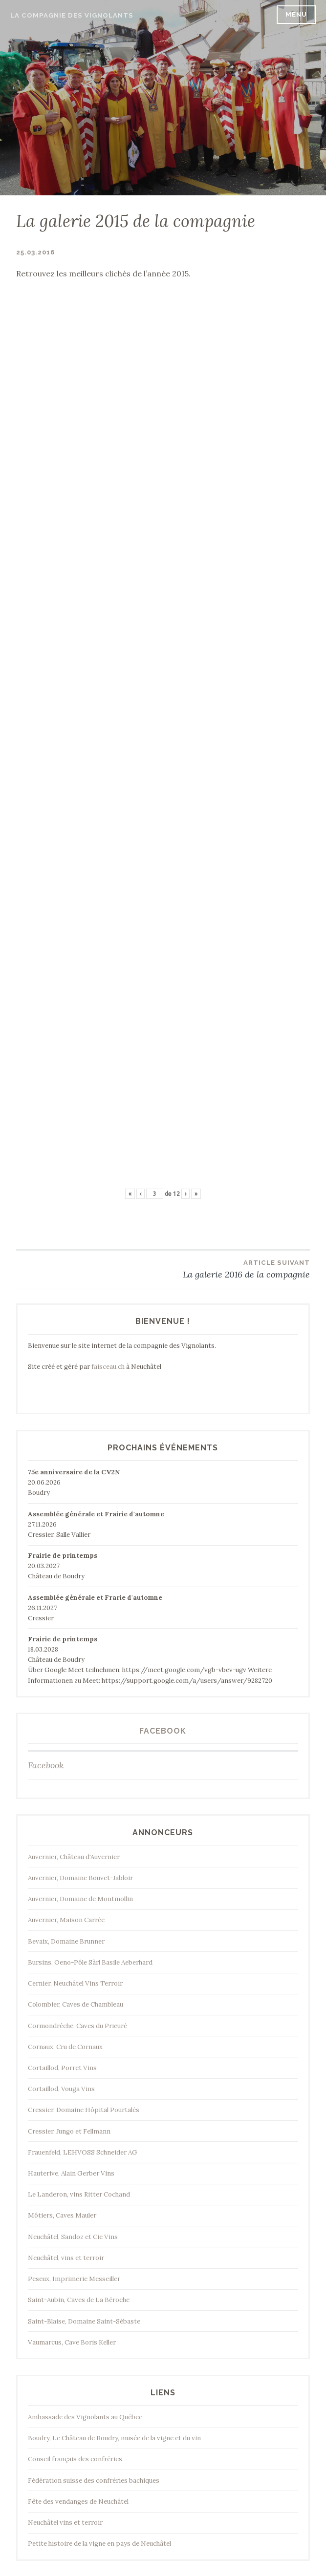 Image resolution: width=326 pixels, height=2576 pixels. Describe the element at coordinates (162, 1731) in the screenshot. I see `Facebook` at that location.